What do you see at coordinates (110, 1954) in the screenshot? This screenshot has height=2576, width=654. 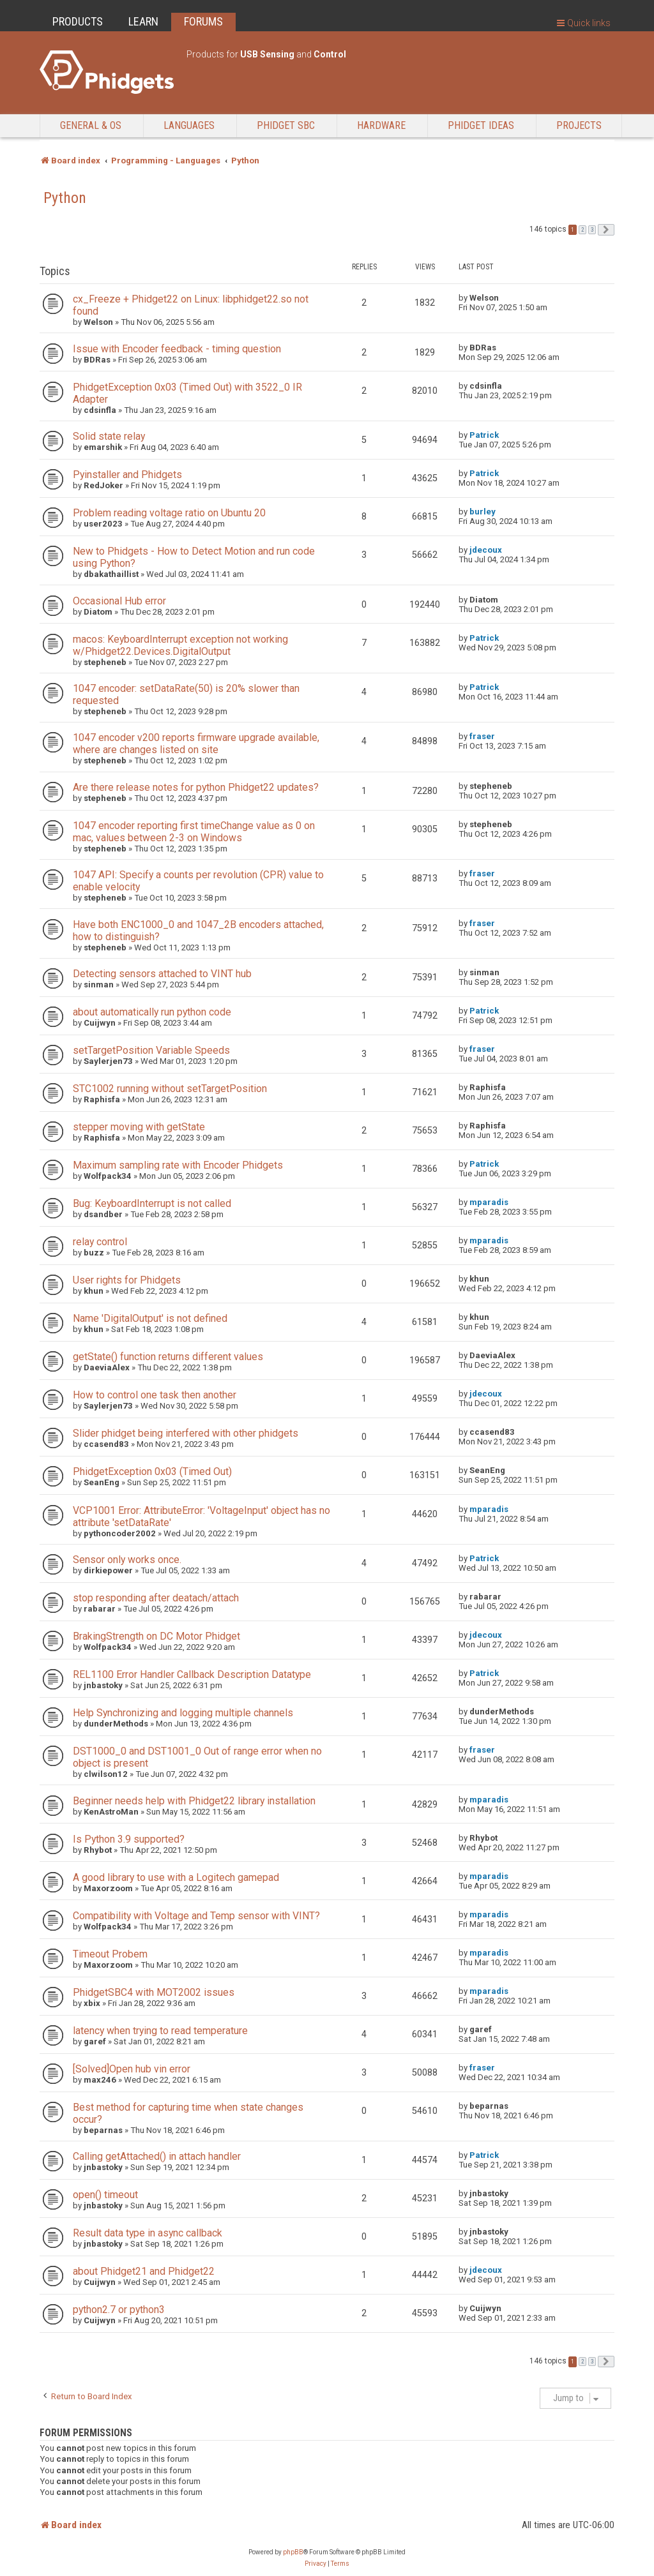 I see `Timeout Probem` at bounding box center [110, 1954].